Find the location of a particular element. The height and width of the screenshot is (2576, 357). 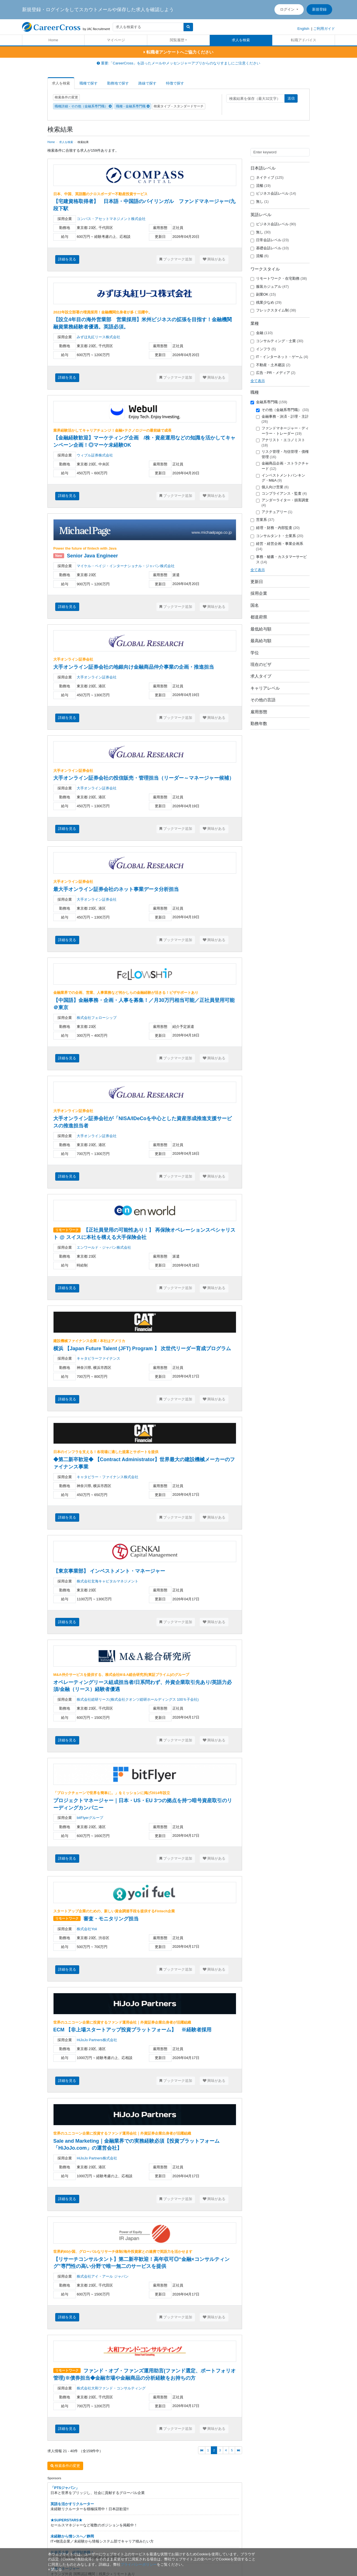

職種詳細 - その他（金融系専門職） is located at coordinates (83, 106).